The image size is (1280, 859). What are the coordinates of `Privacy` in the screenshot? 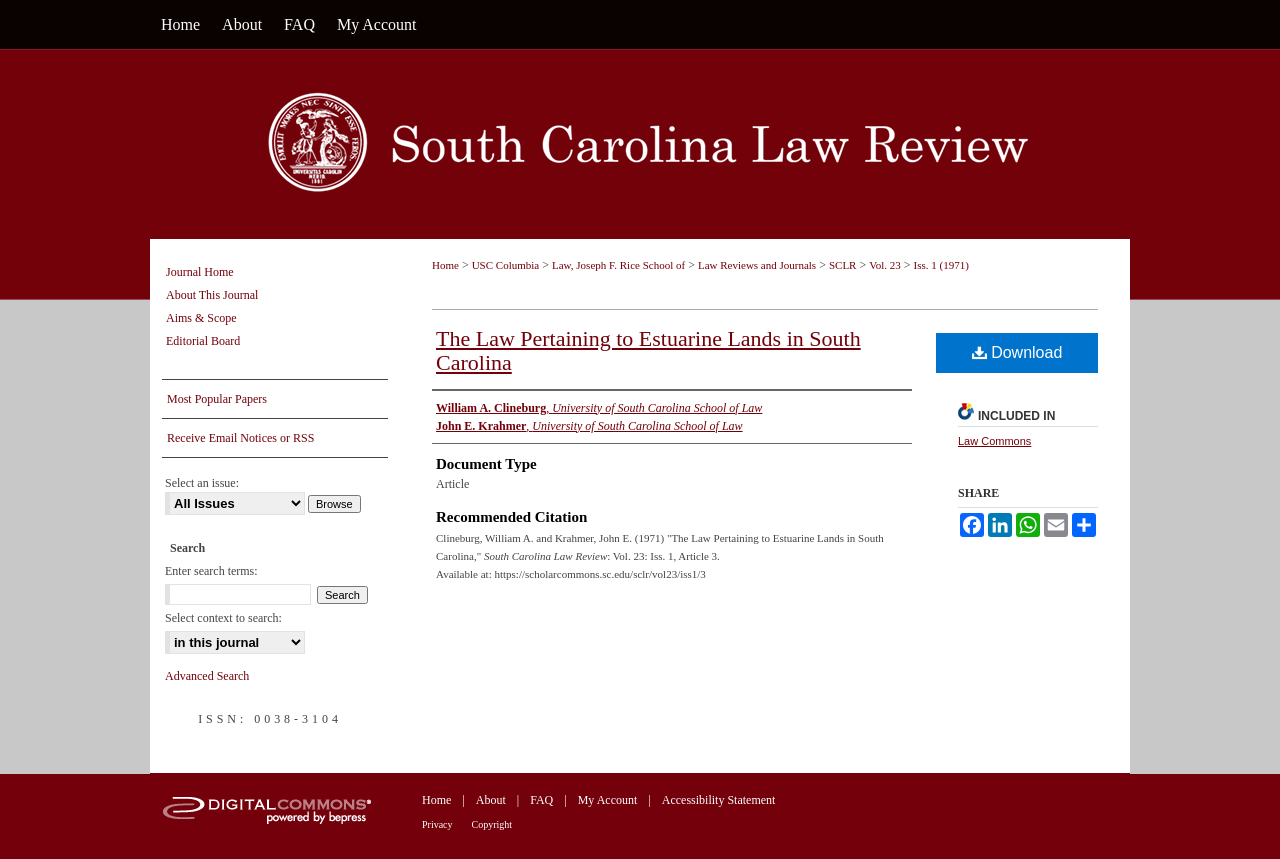 It's located at (437, 824).